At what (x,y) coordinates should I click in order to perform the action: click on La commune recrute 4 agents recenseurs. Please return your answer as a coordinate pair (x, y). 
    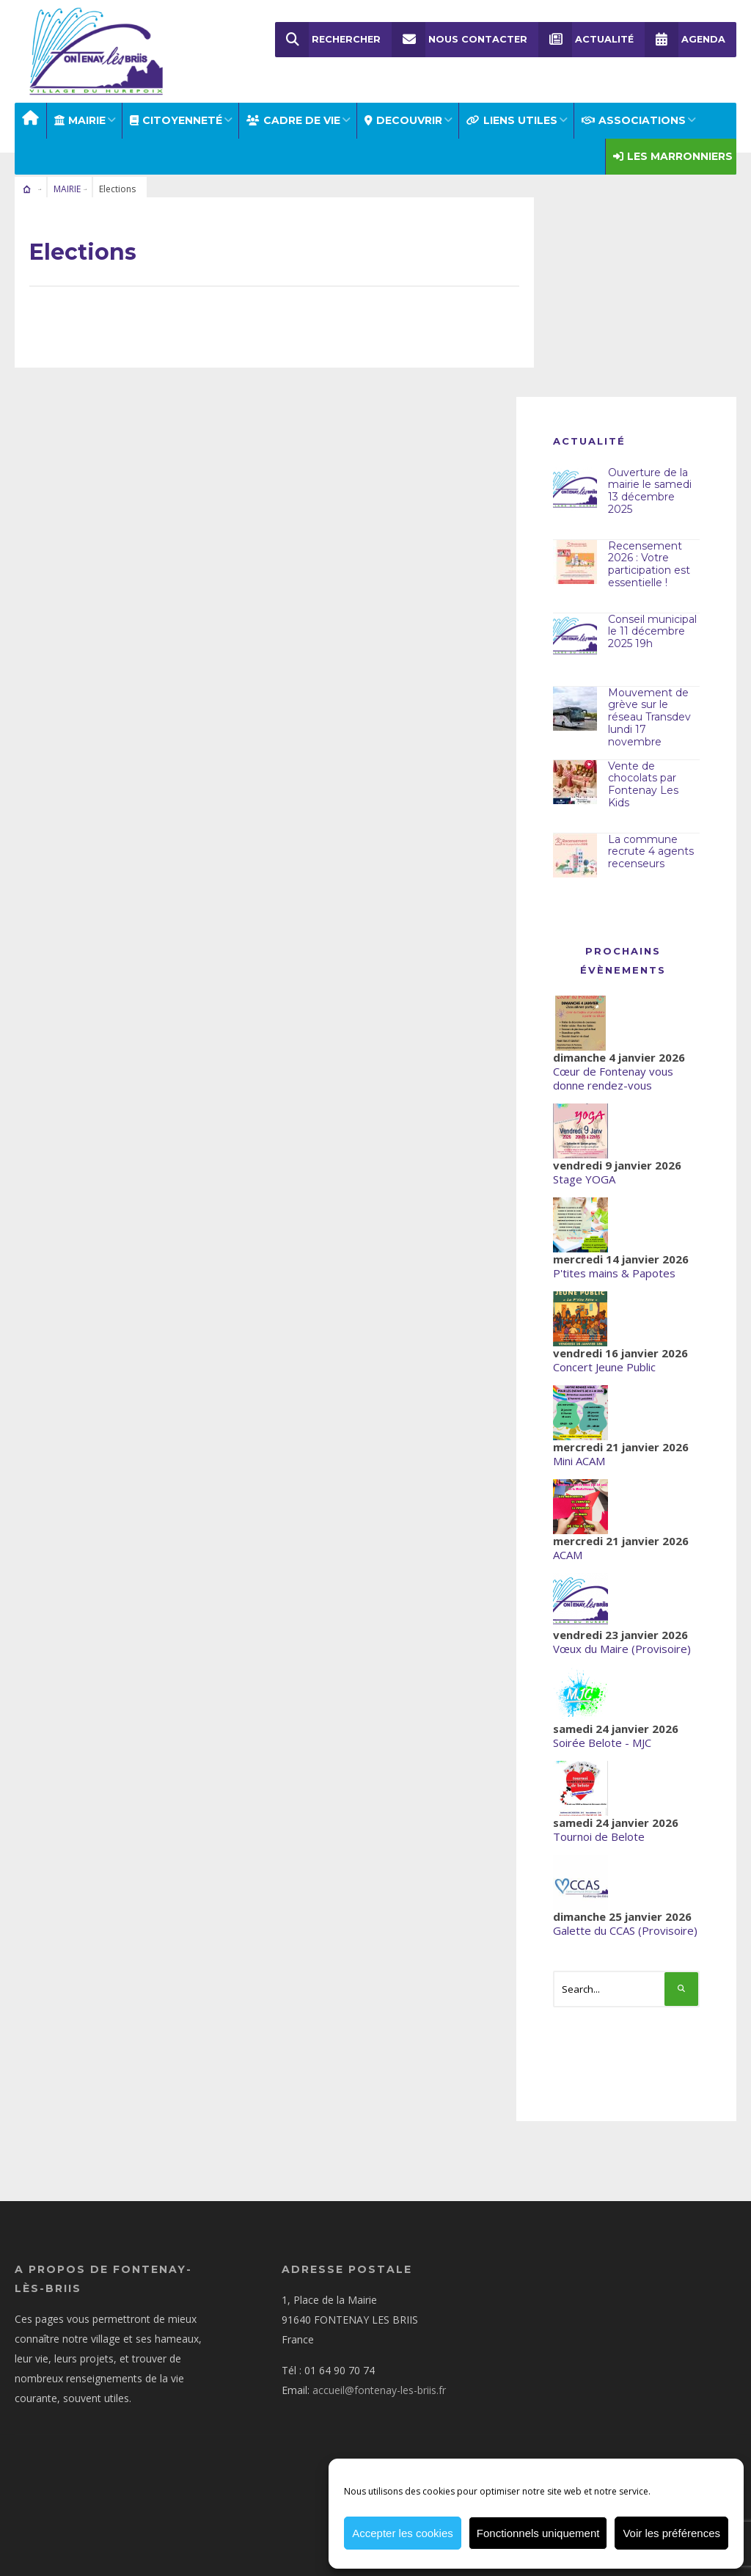
    Looking at the image, I should click on (651, 850).